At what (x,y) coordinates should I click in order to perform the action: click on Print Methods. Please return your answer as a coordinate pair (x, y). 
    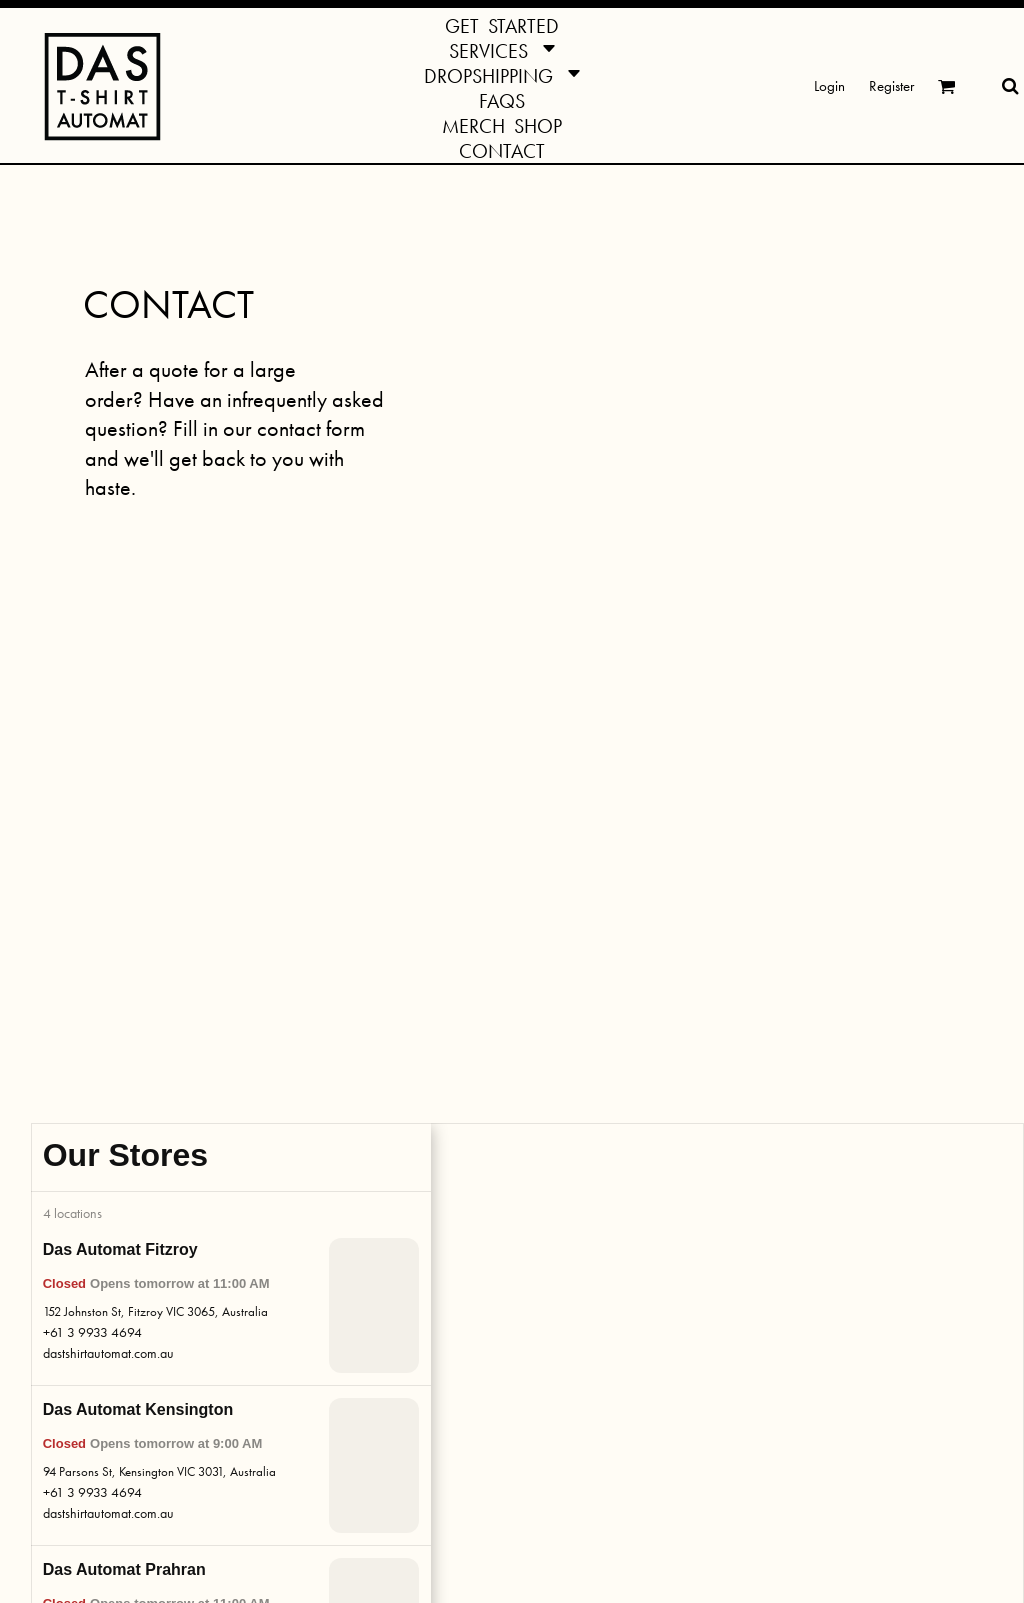
    Looking at the image, I should click on (368, 1332).